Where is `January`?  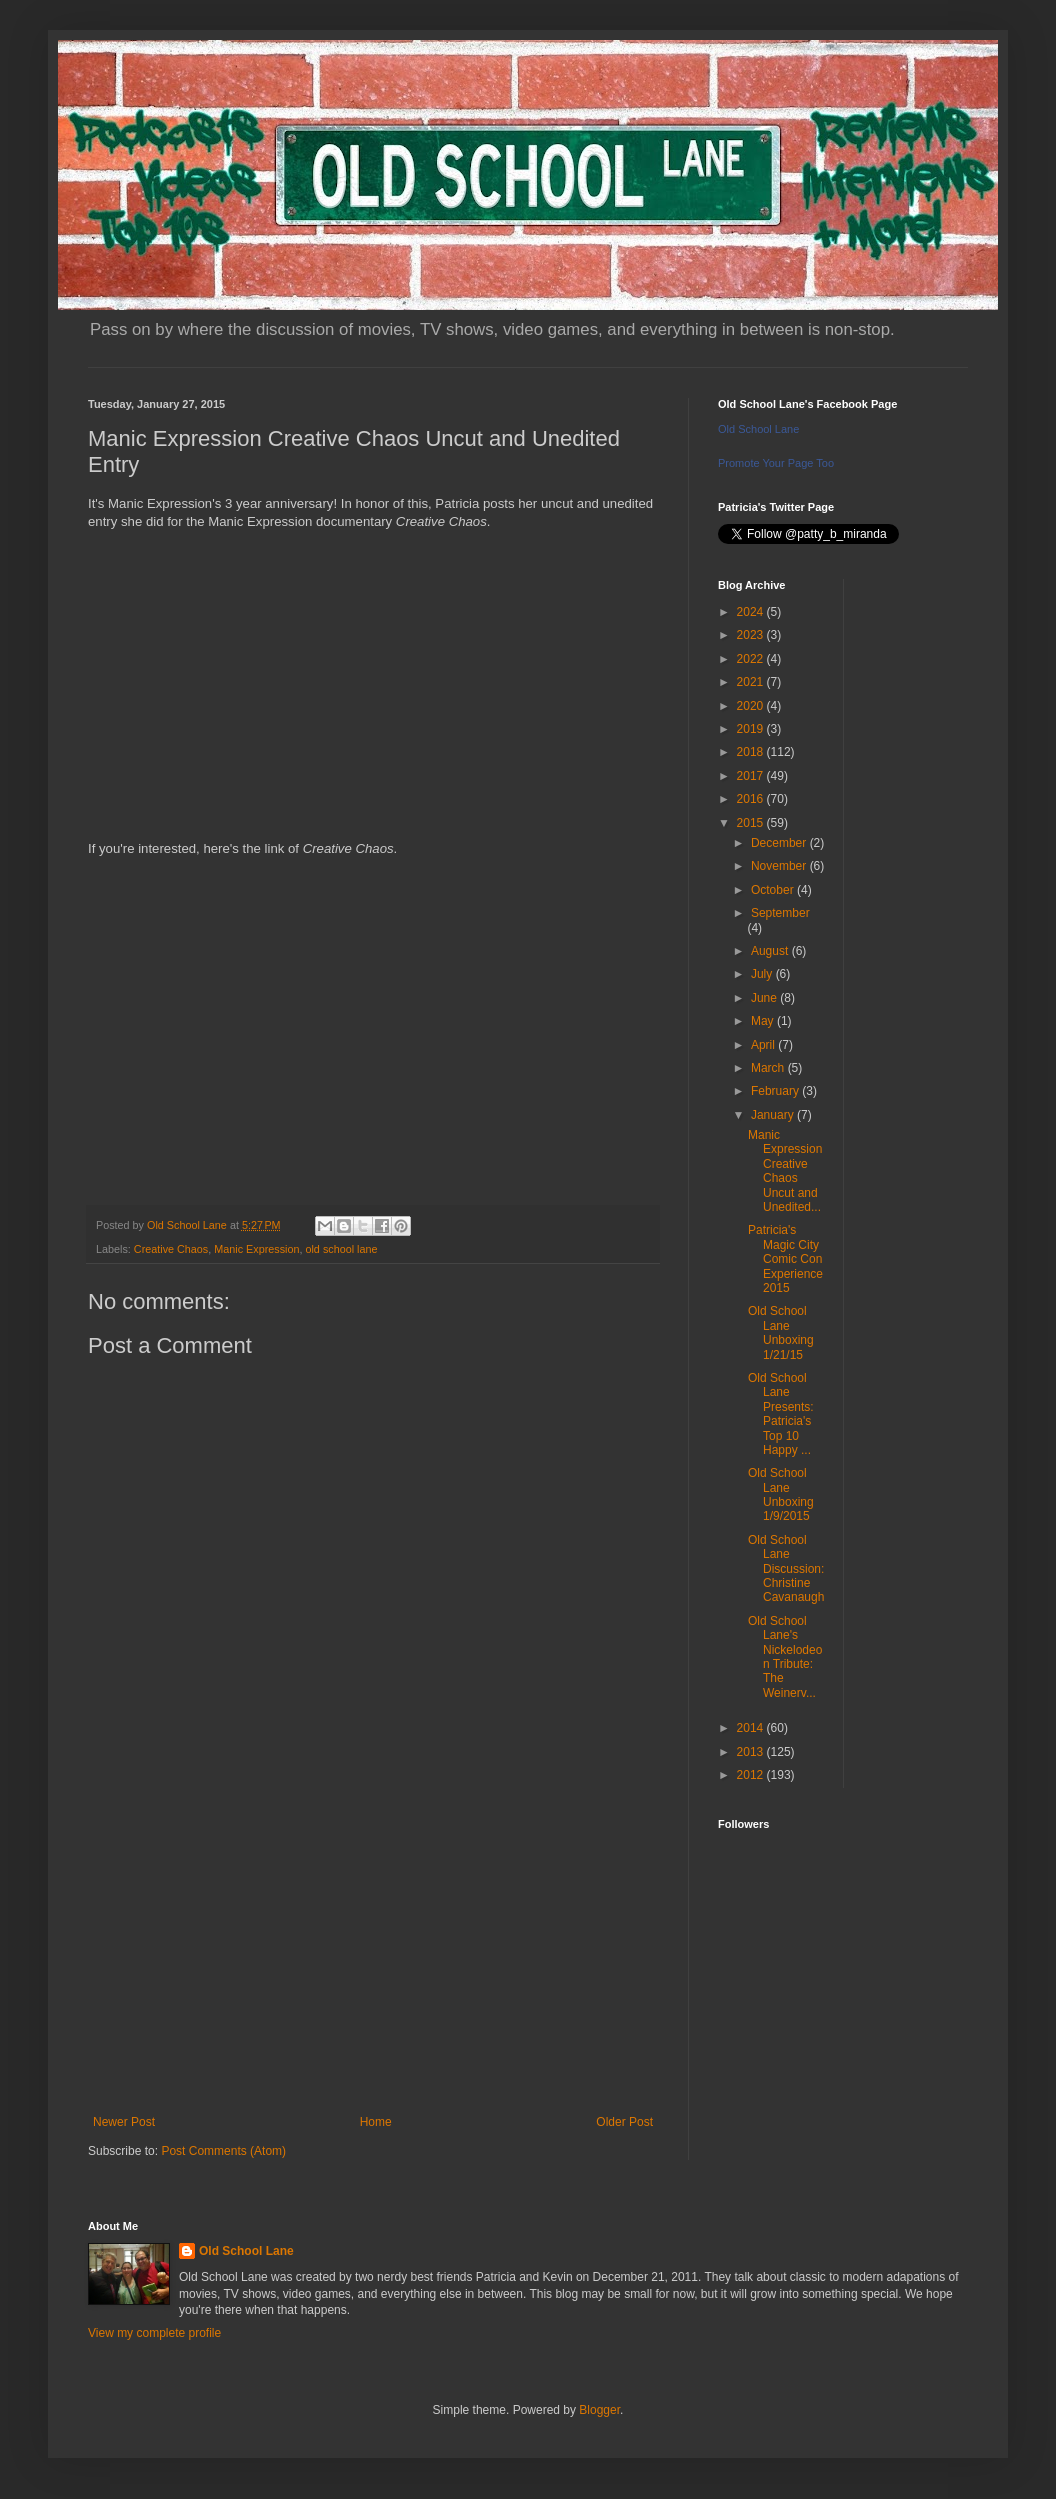 January is located at coordinates (774, 1115).